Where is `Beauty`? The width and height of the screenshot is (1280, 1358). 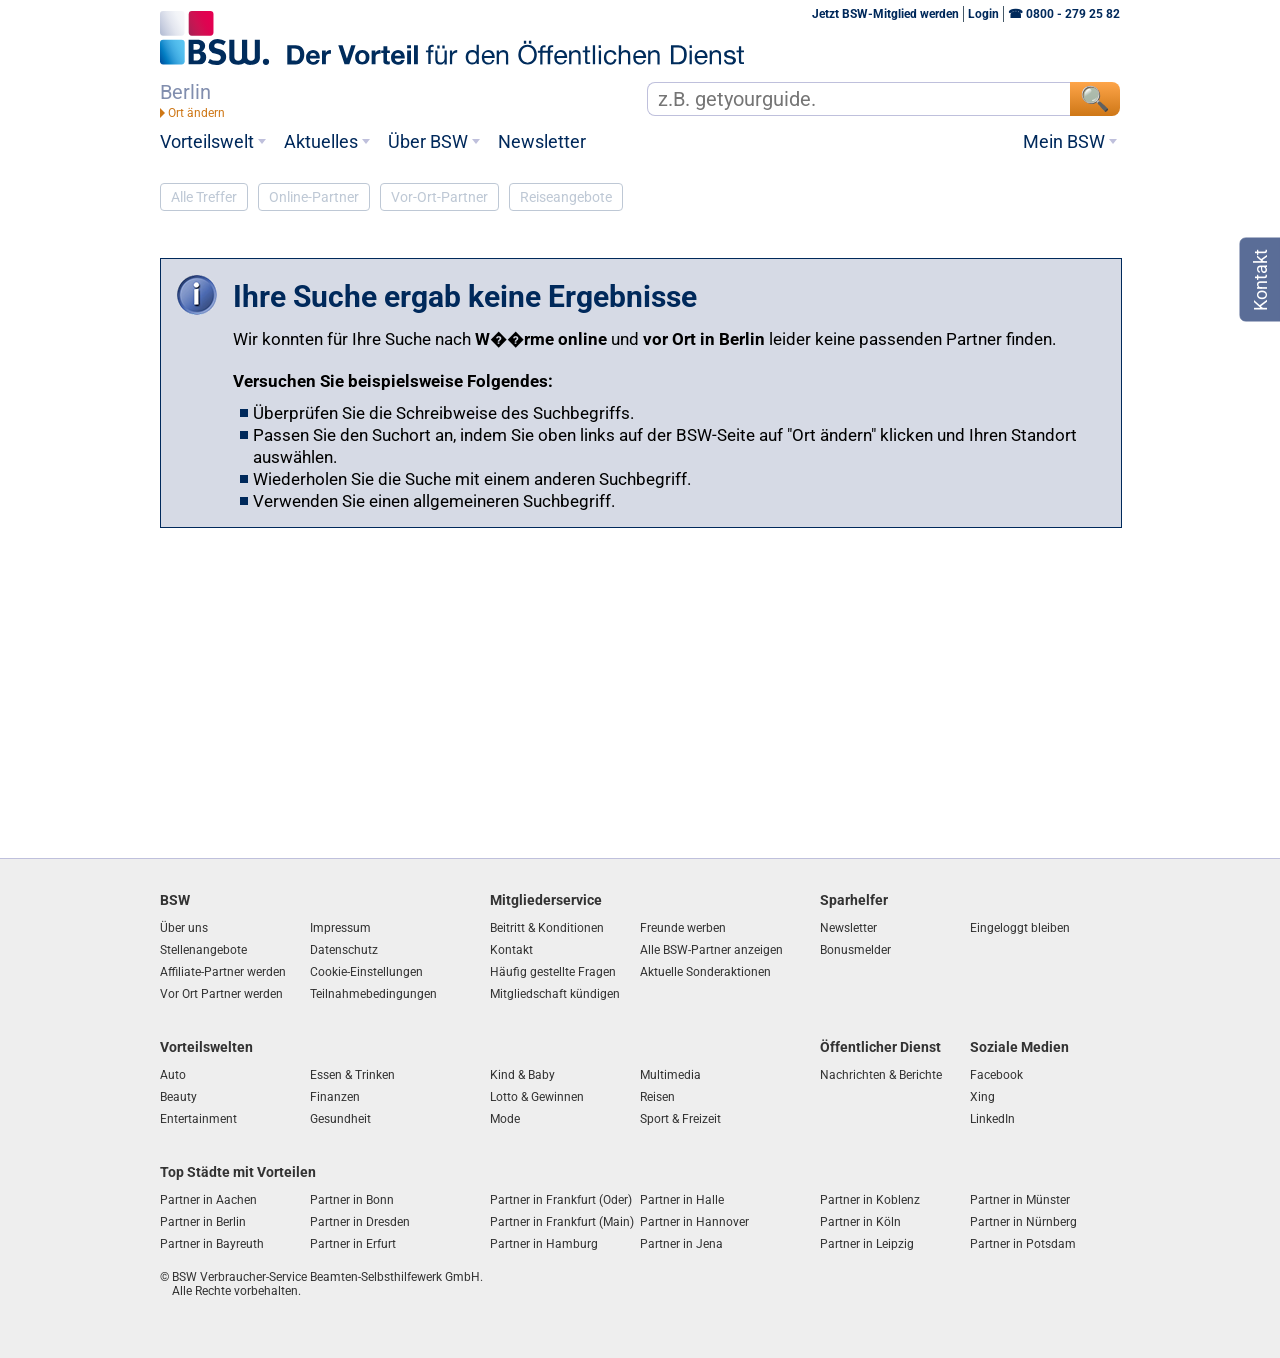
Beauty is located at coordinates (178, 1097).